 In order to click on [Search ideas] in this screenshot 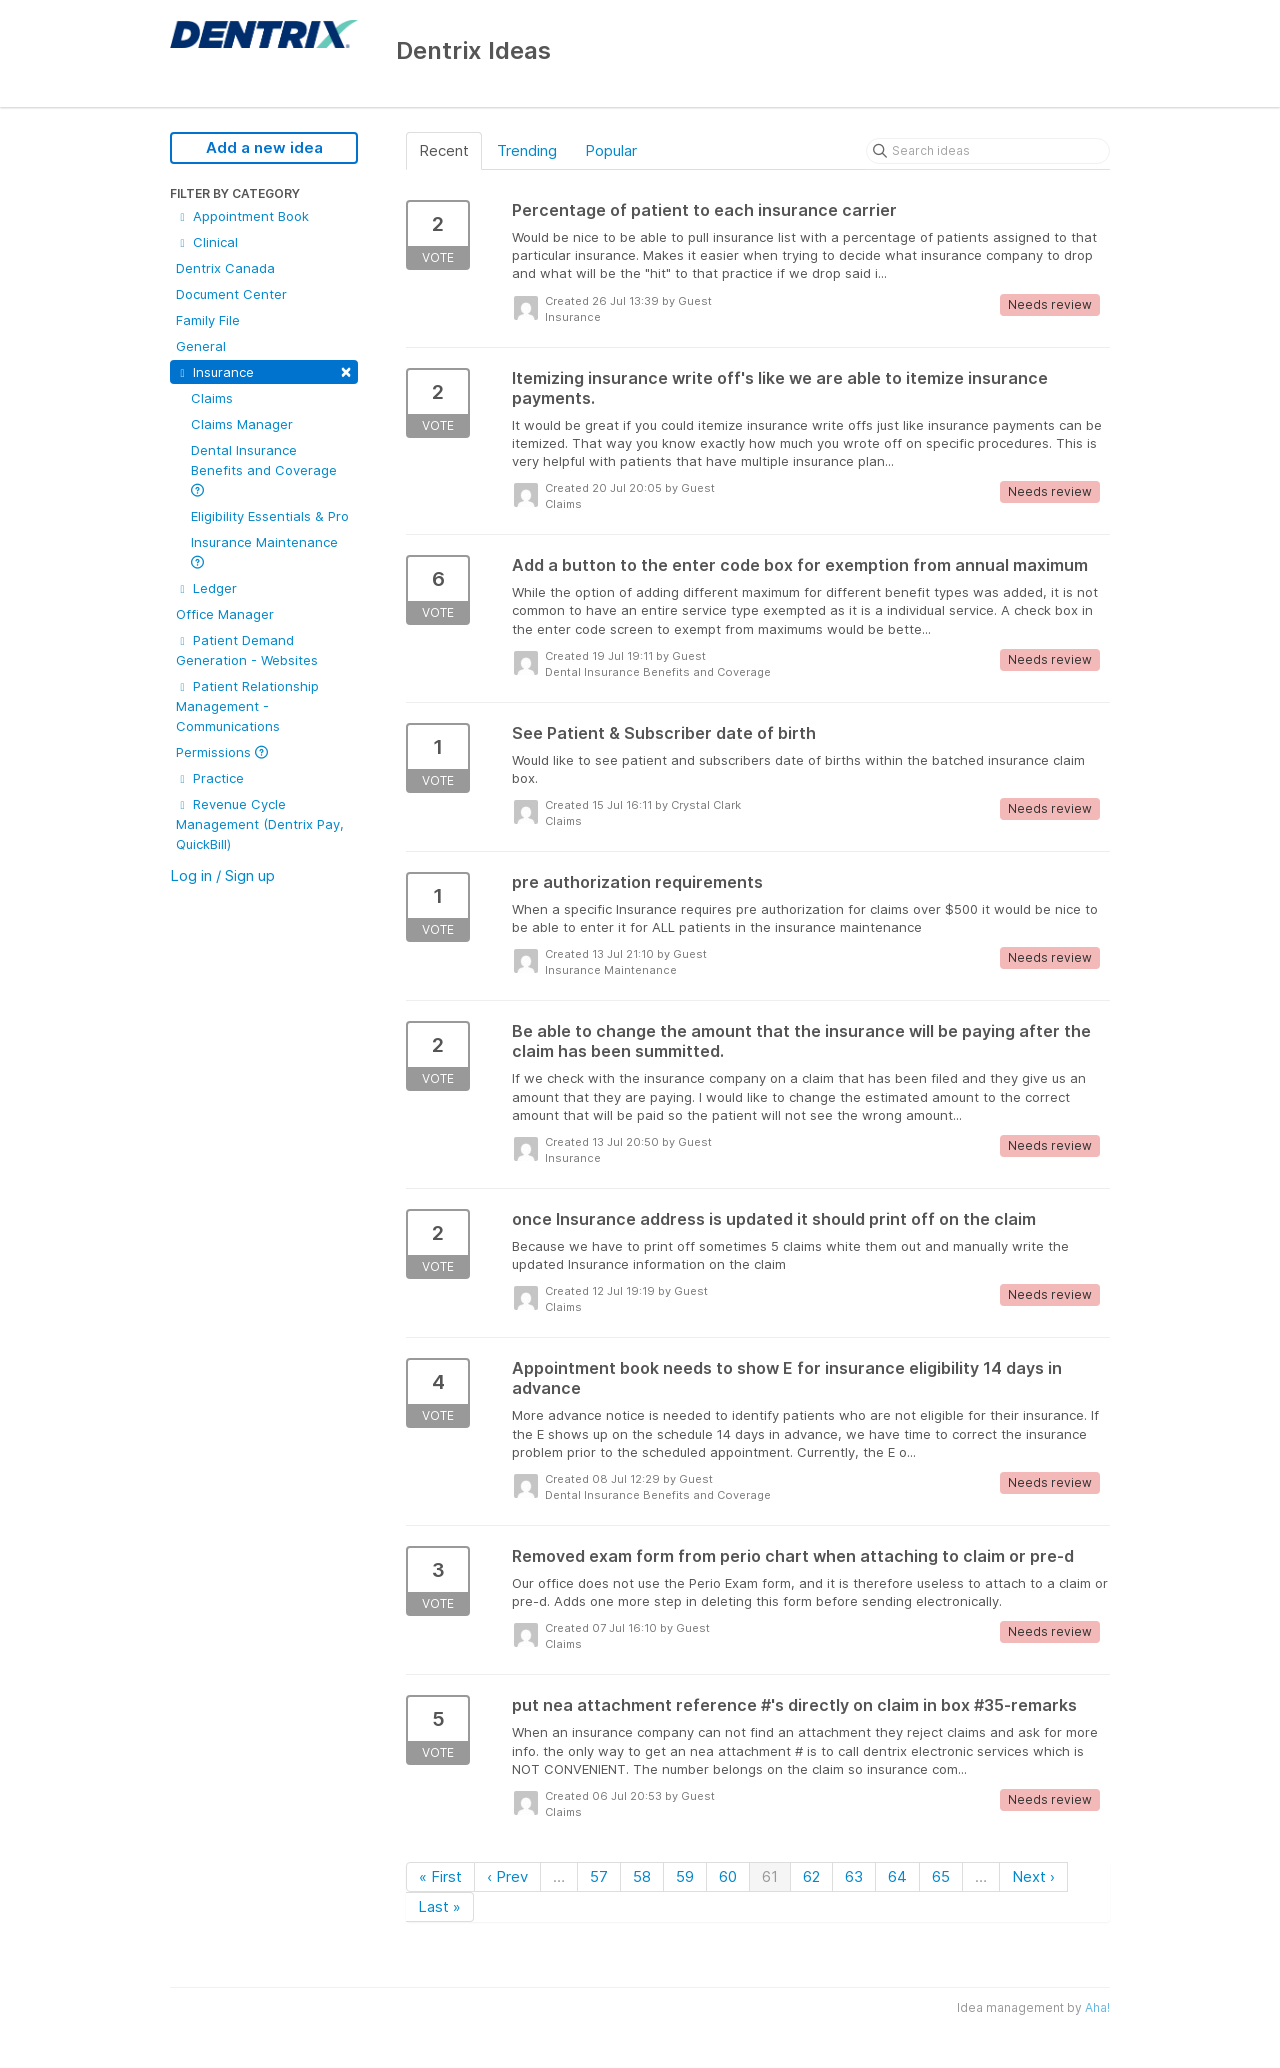, I will do `click(988, 151)`.